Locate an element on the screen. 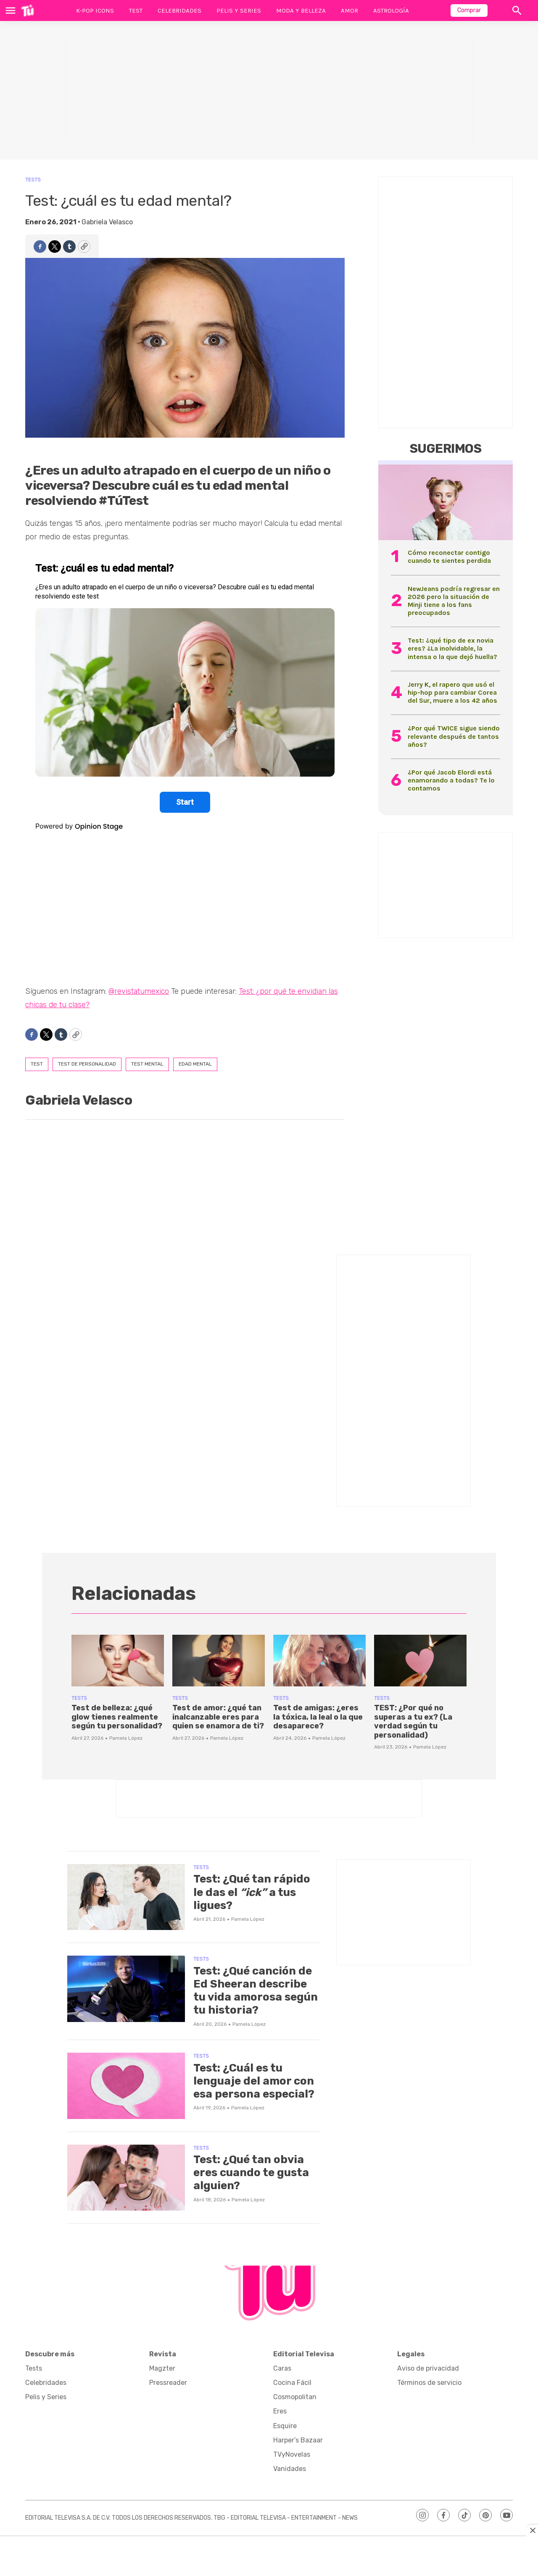  [Test: ¿Cuál es tu lenguaje del amor con esa persona especial?] is located at coordinates (126, 2086).